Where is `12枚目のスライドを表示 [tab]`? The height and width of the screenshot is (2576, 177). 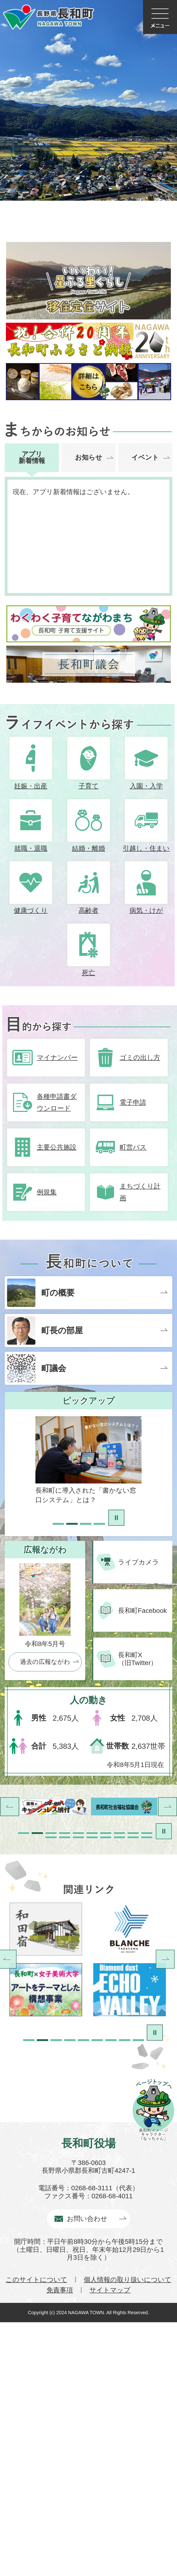 12枚目のスライドを表示 [tab] is located at coordinates (64, 1837).